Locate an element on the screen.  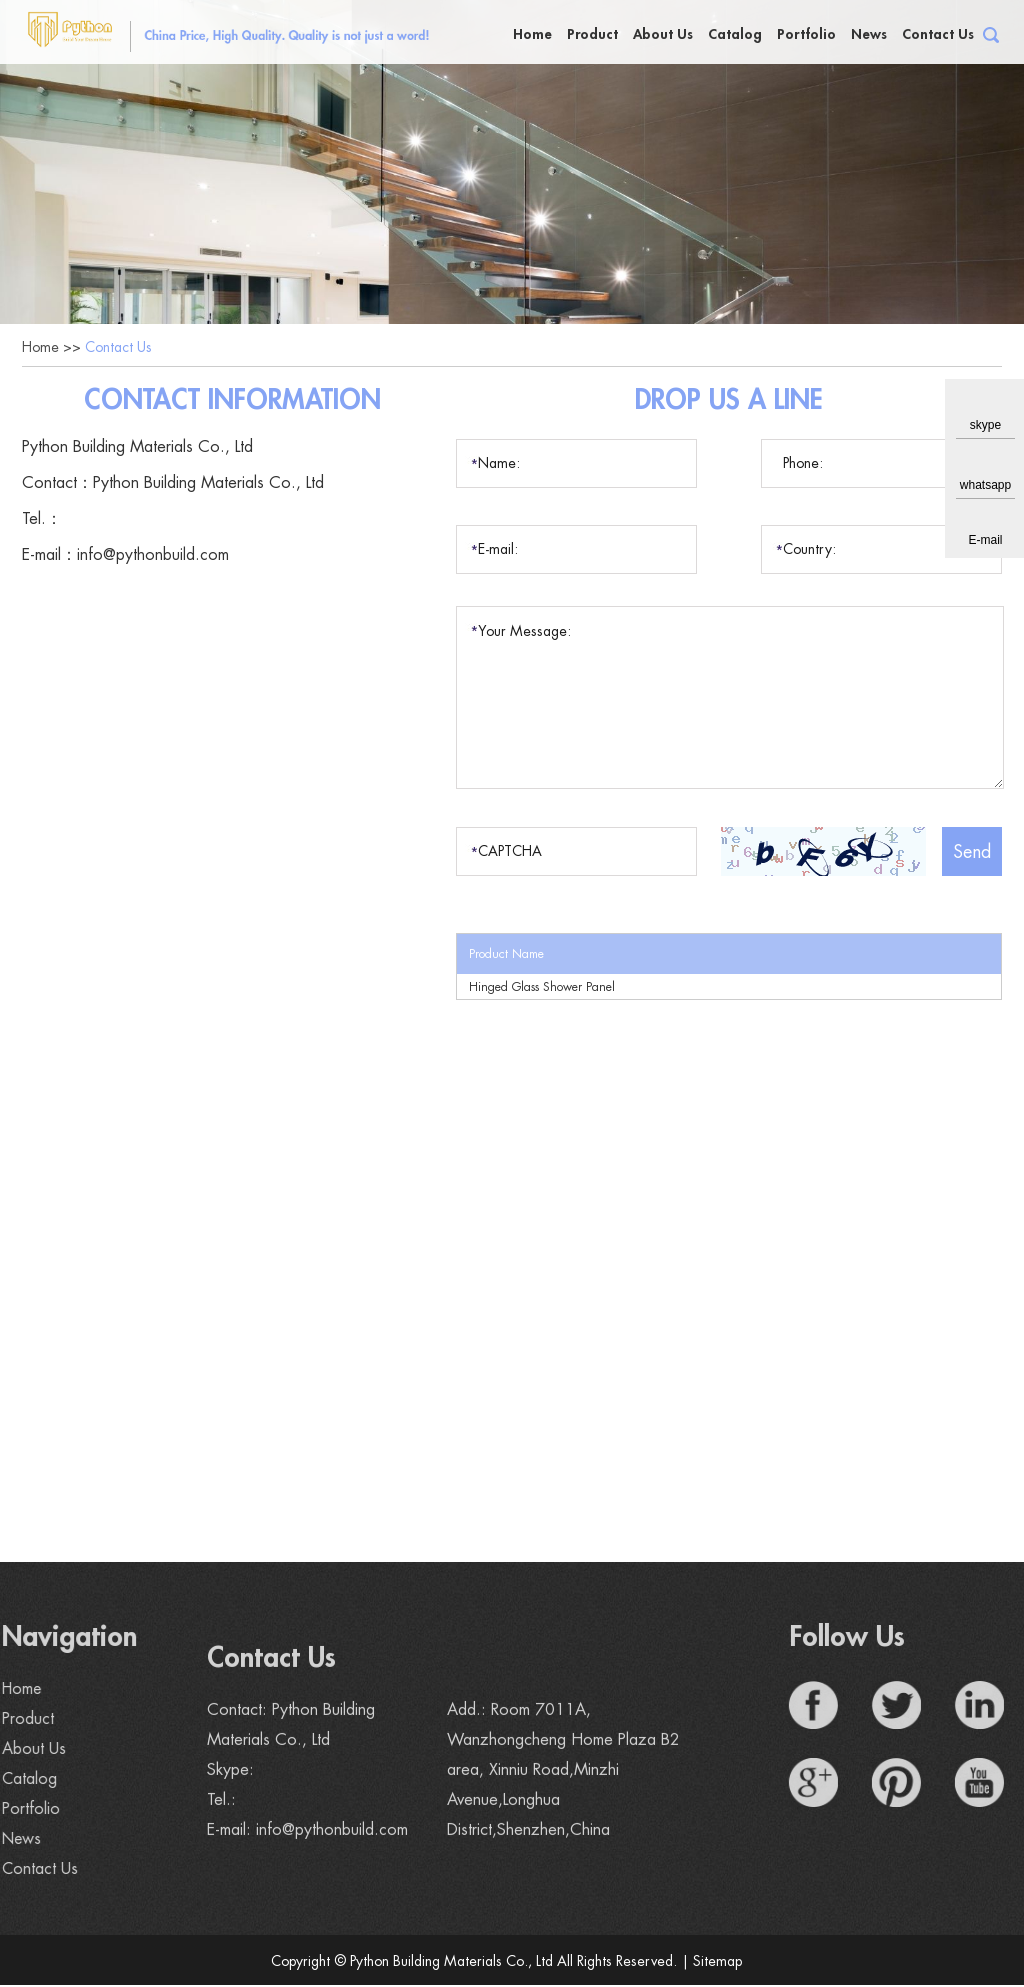
Contact Information is located at coordinates (232, 402).